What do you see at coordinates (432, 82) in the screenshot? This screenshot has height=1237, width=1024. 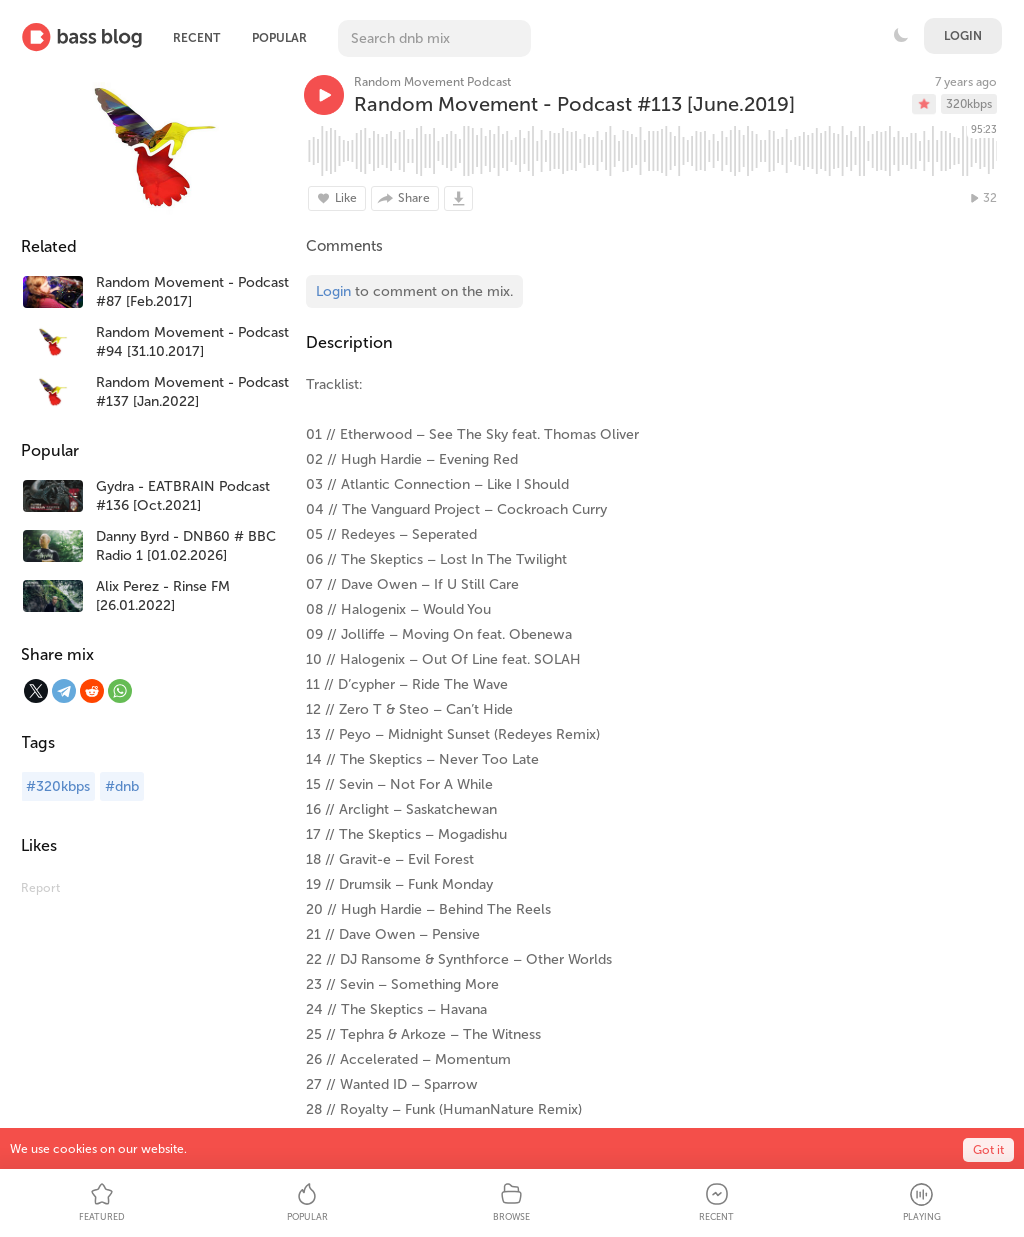 I see `Random Movement Podcast` at bounding box center [432, 82].